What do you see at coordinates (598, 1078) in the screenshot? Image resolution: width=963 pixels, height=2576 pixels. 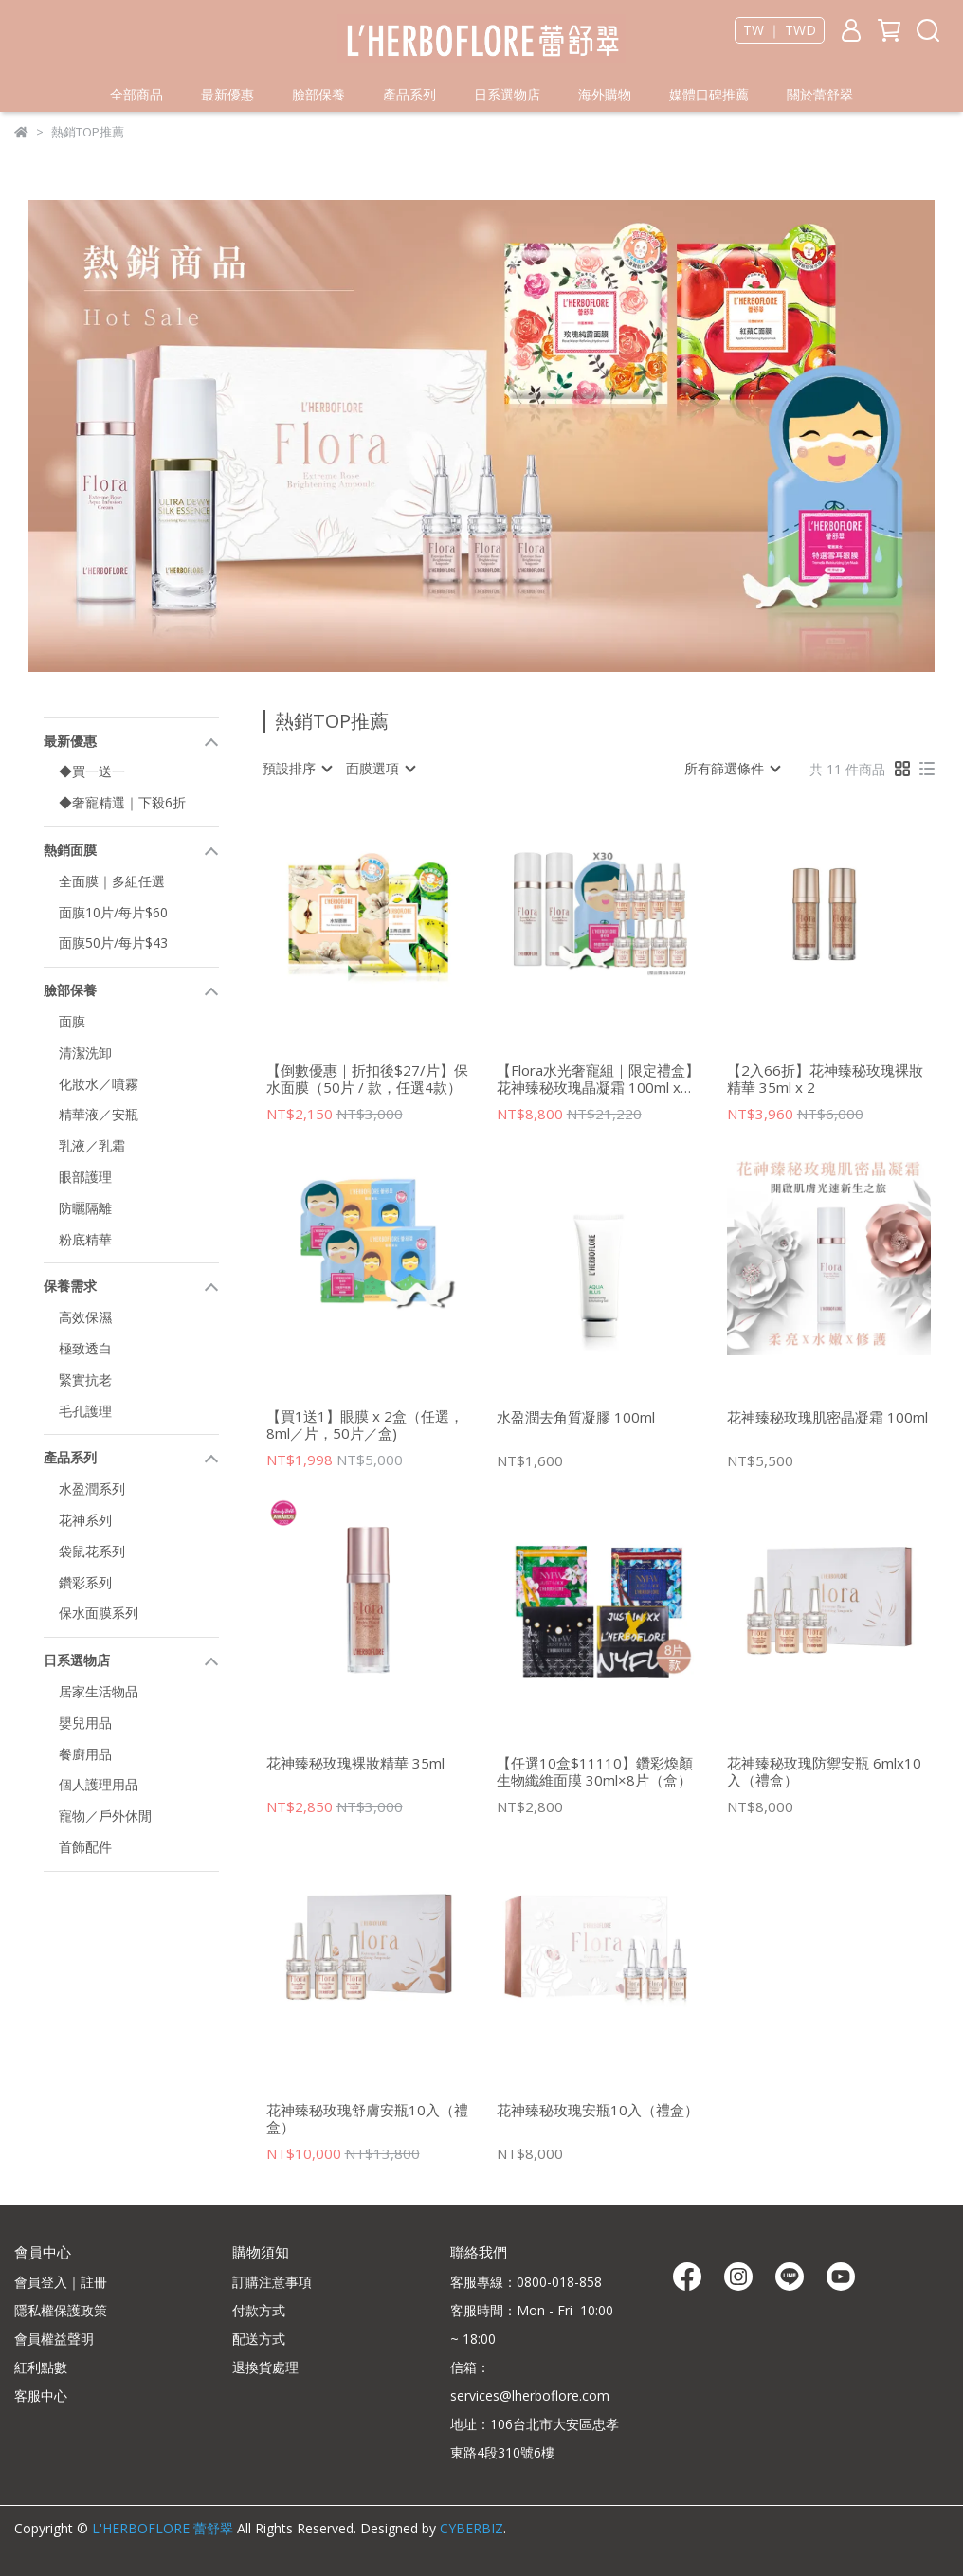 I see `【Flora水光奢寵組｜限定禮盒】花神臻秘玫瑰晶凝霜 100ml x 2+贈 花神安瓶8入＆雪耳眼膜30片` at bounding box center [598, 1078].